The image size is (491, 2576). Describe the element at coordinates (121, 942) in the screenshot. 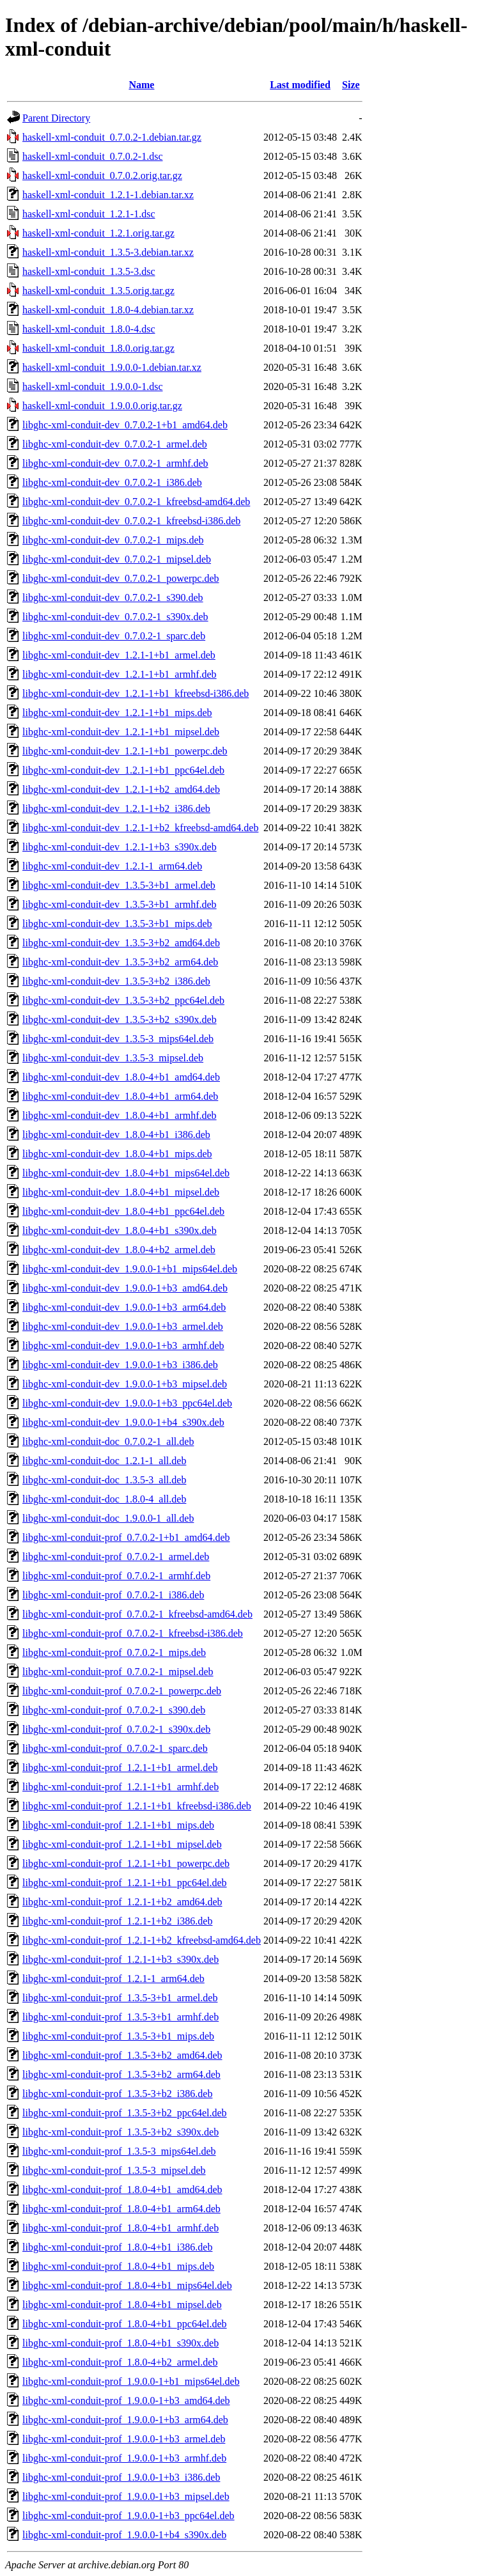

I see `libghc-xml-conduit-dev_1.3.5-3+b2_amd64.deb` at that location.